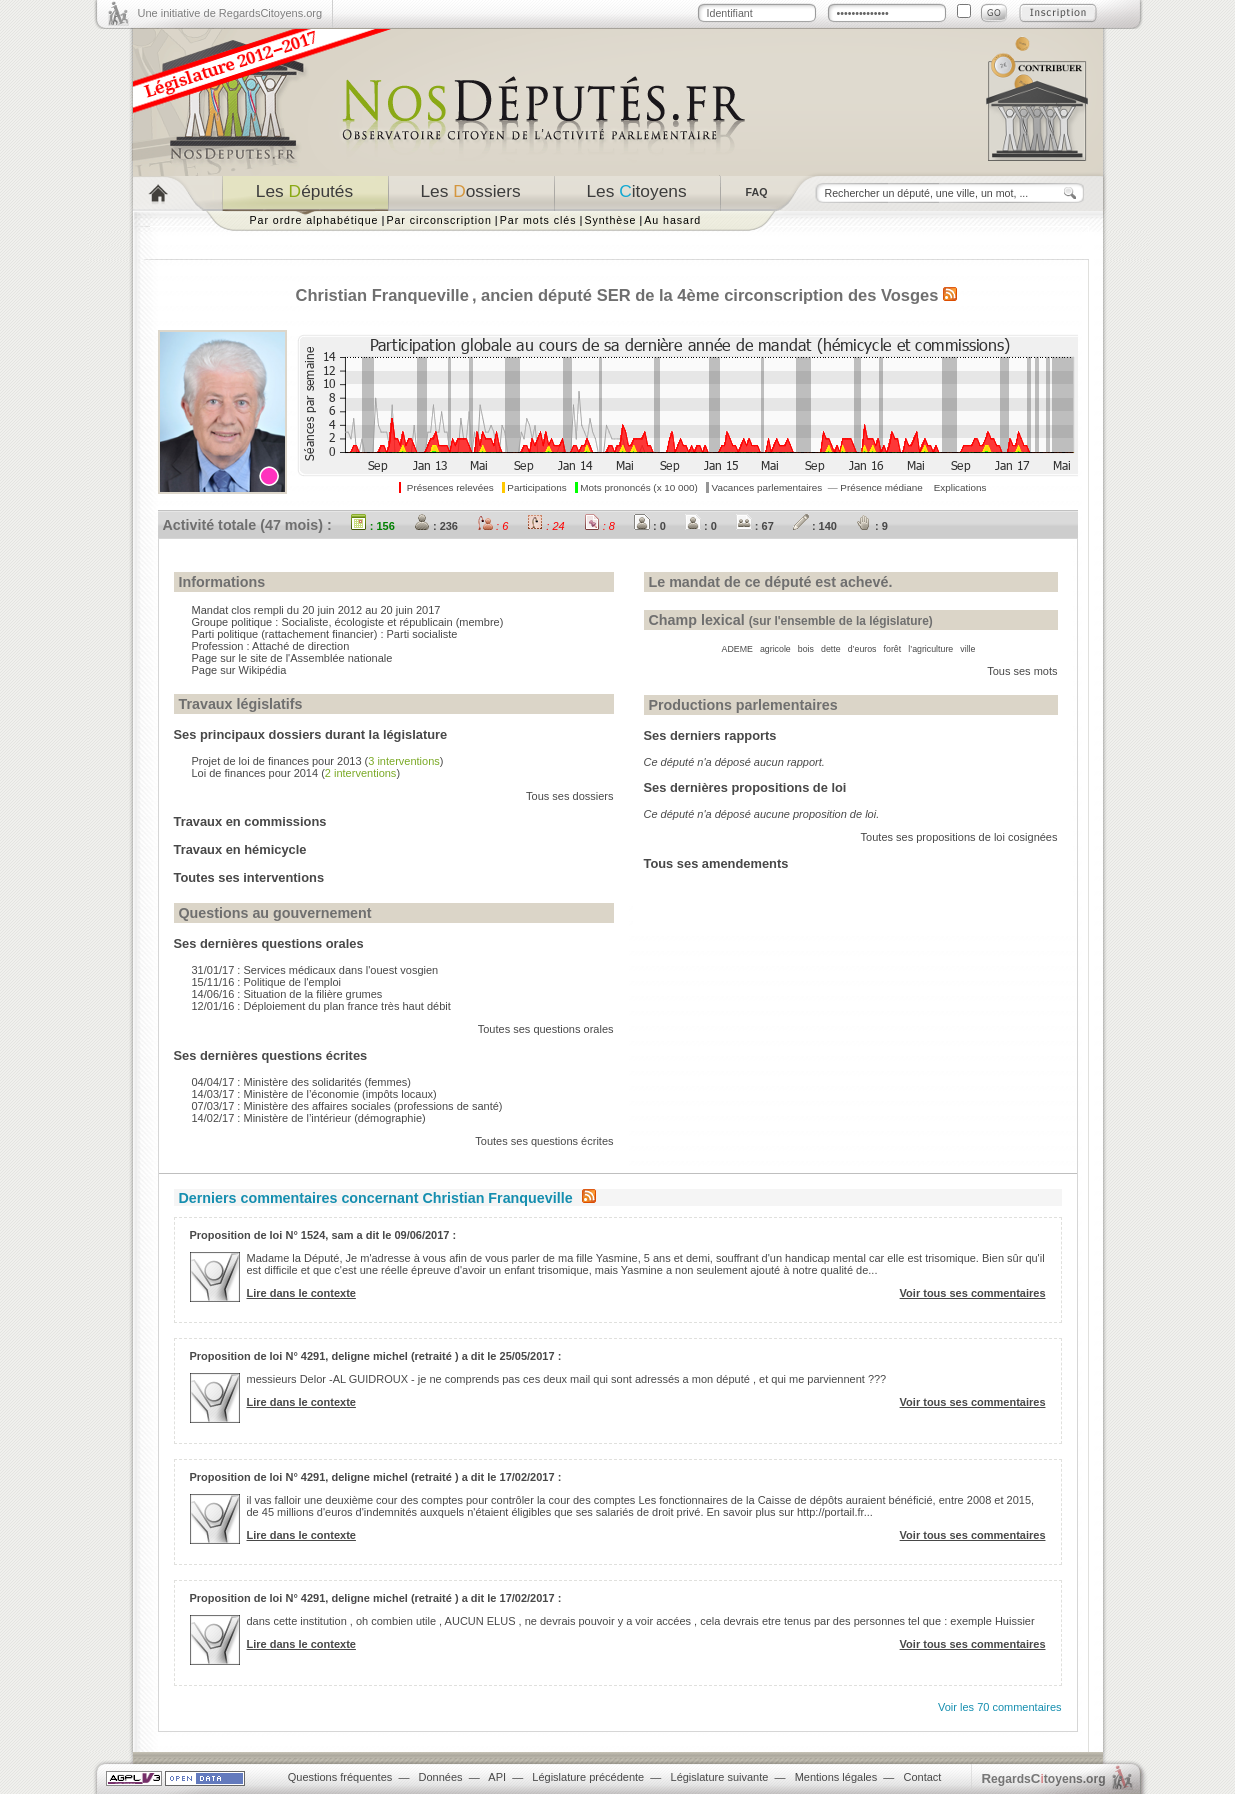 This screenshot has height=1794, width=1235. Describe the element at coordinates (737, 649) in the screenshot. I see `ADEME` at that location.